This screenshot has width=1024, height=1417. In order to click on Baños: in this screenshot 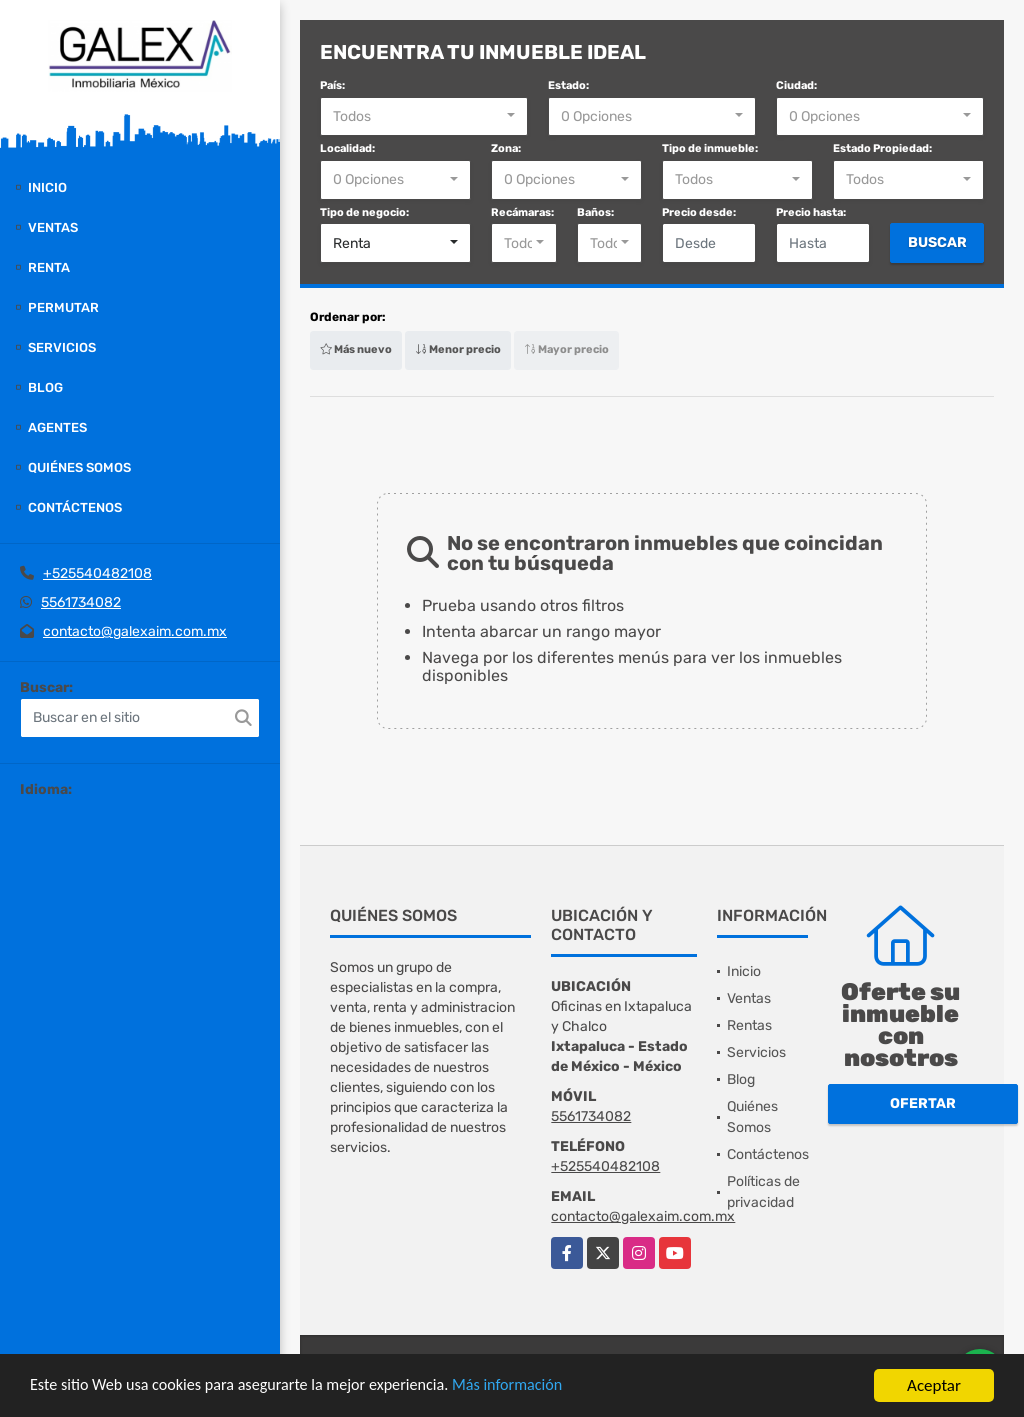, I will do `click(595, 212)`.